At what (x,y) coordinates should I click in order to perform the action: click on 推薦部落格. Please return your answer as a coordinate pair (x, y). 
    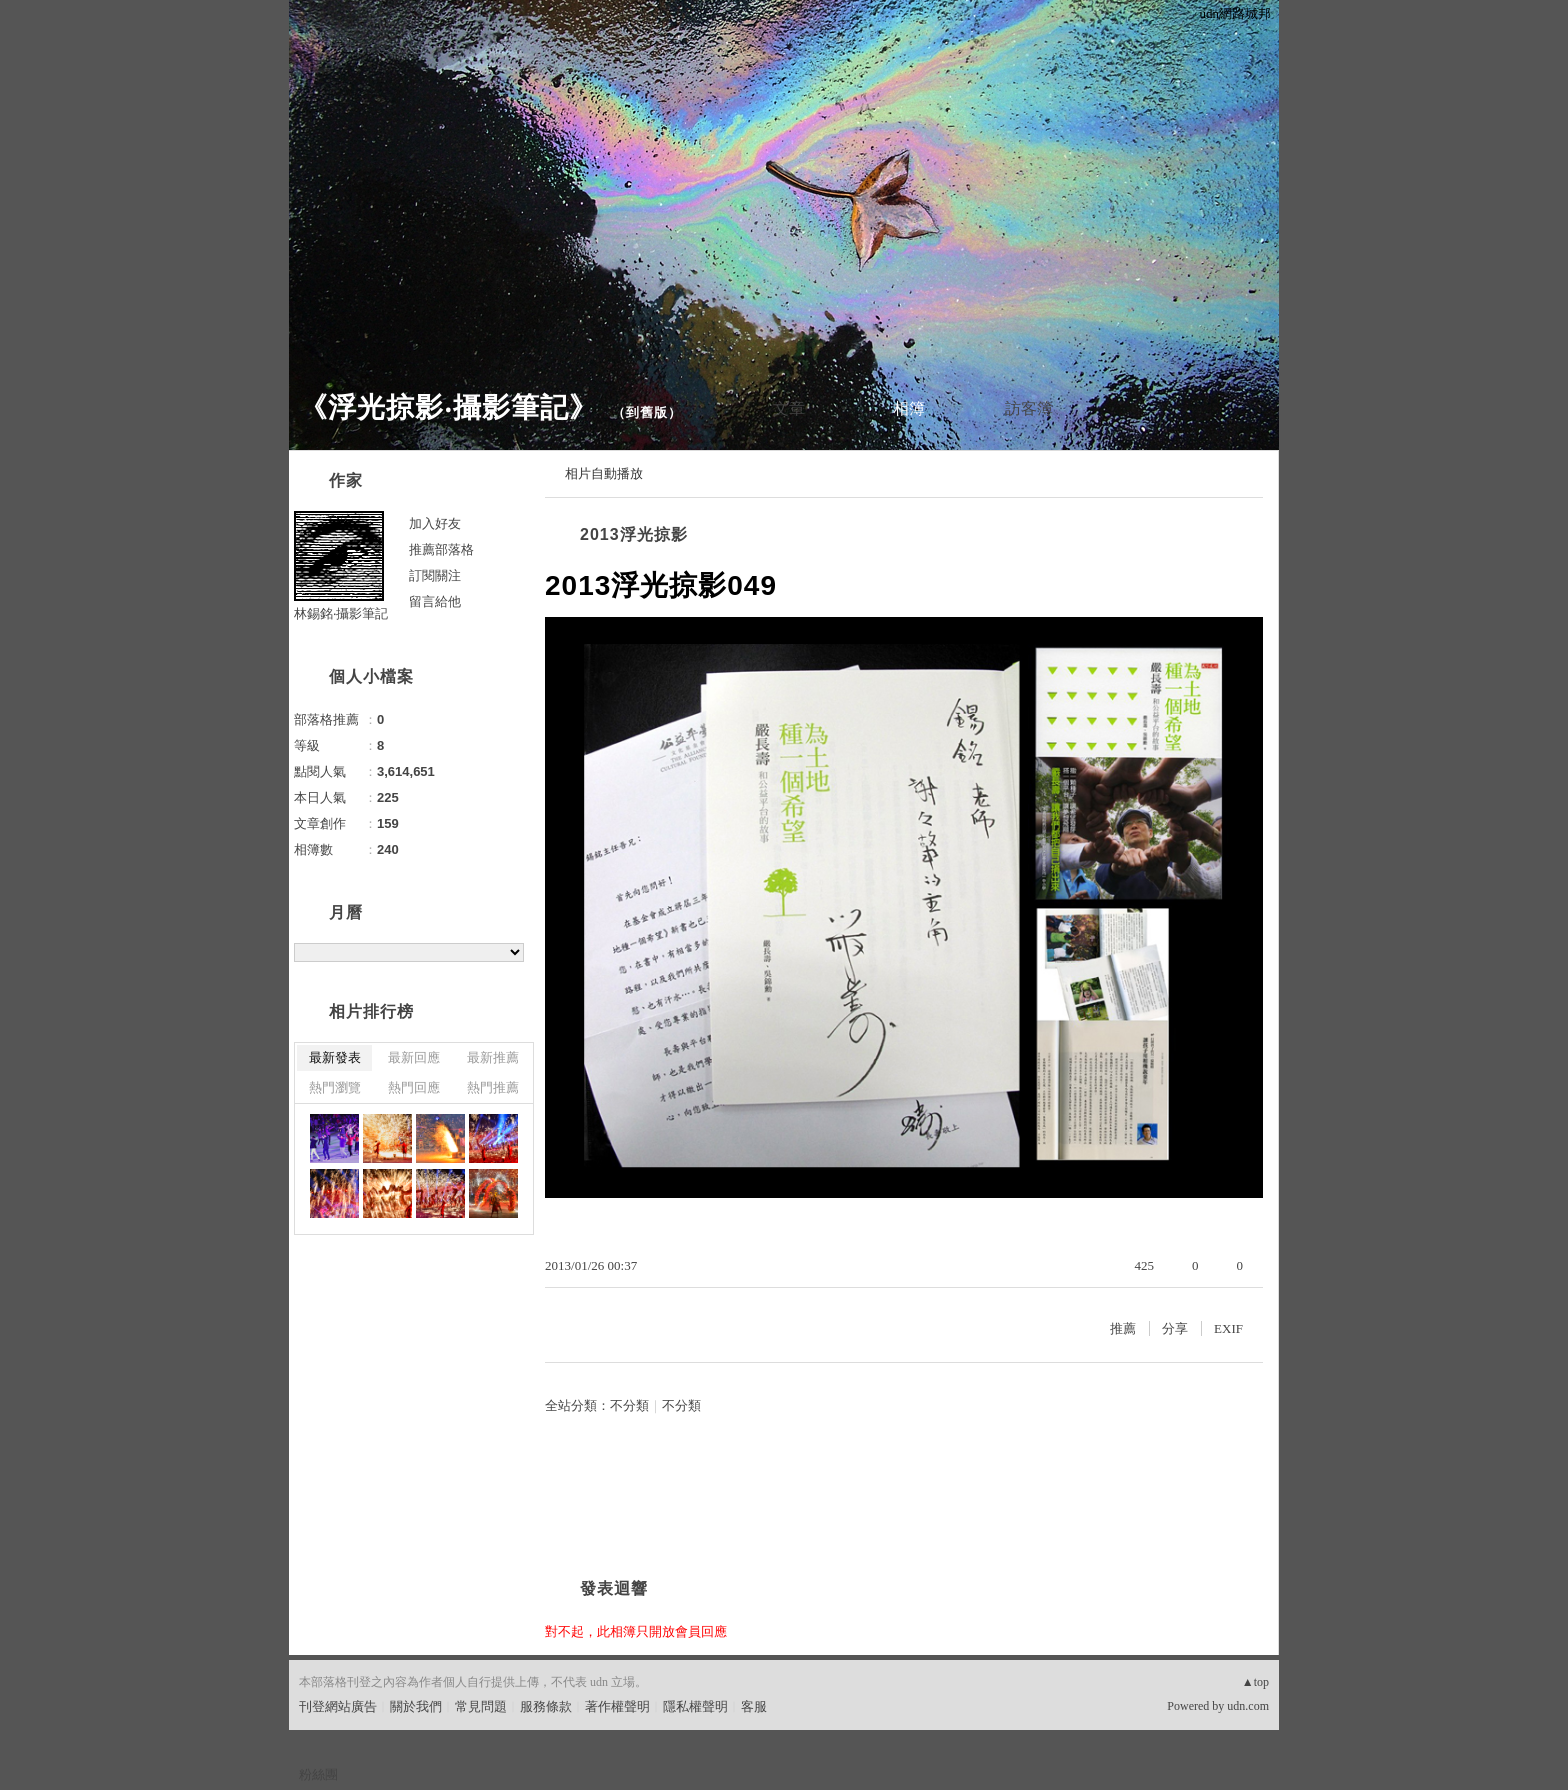
    Looking at the image, I should click on (441, 549).